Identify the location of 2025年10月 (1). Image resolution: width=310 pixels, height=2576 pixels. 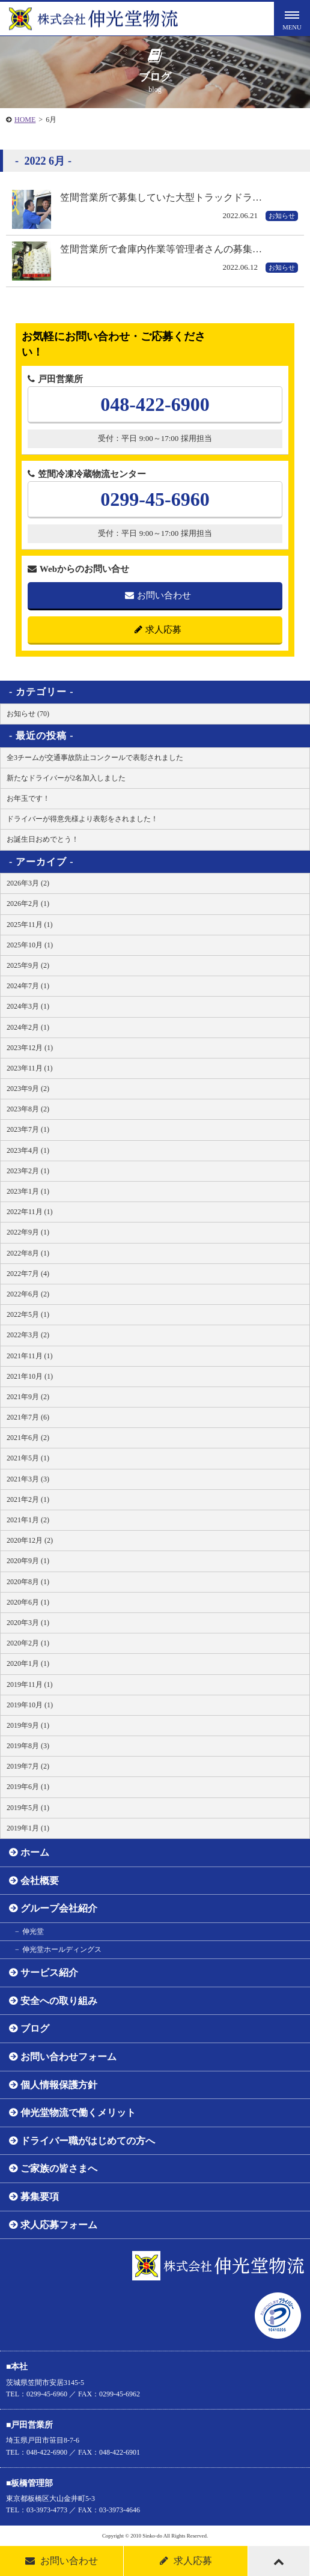
(30, 945).